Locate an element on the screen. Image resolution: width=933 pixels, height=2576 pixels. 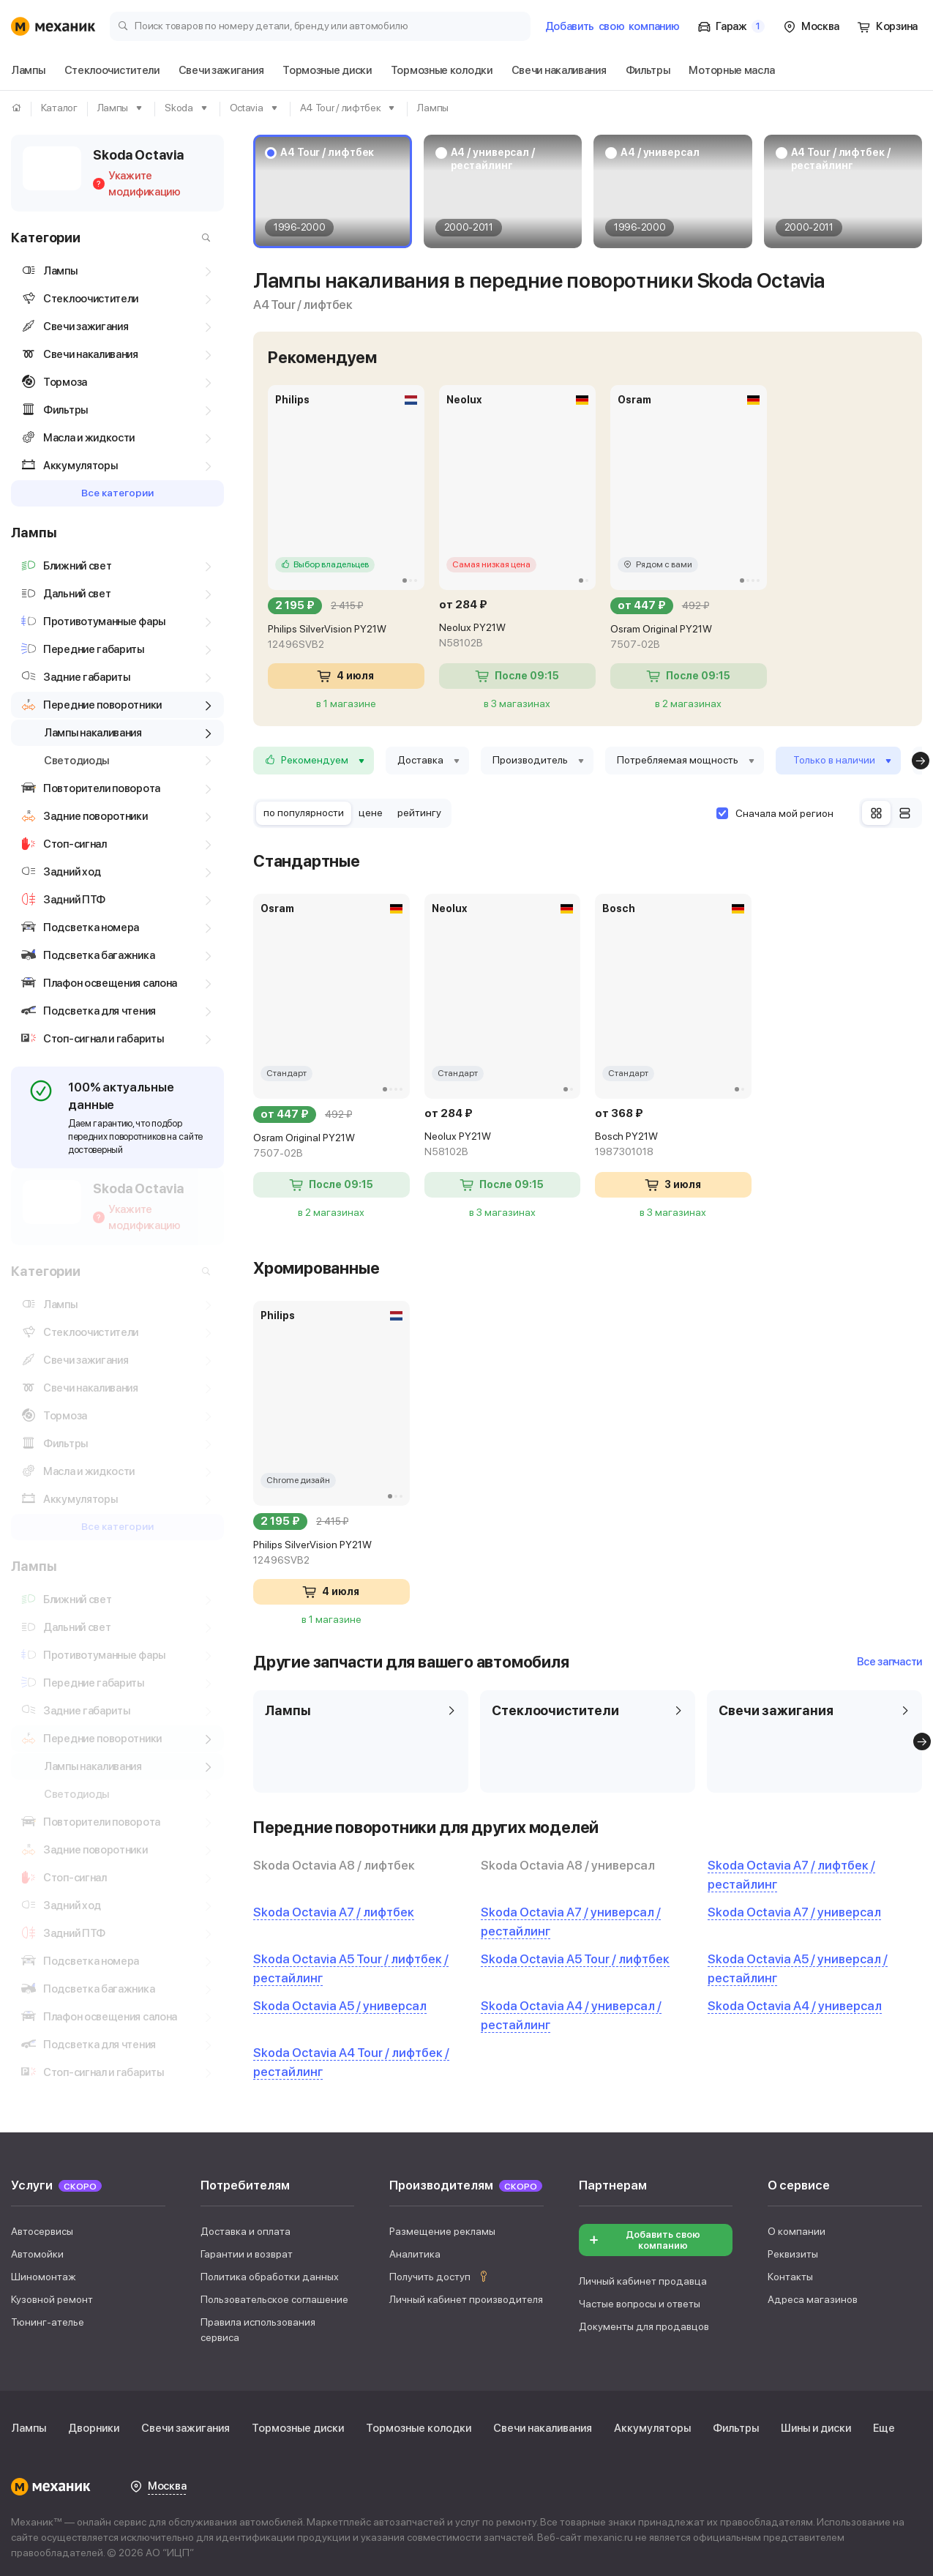
Тормозные колодки is located at coordinates (418, 2423).